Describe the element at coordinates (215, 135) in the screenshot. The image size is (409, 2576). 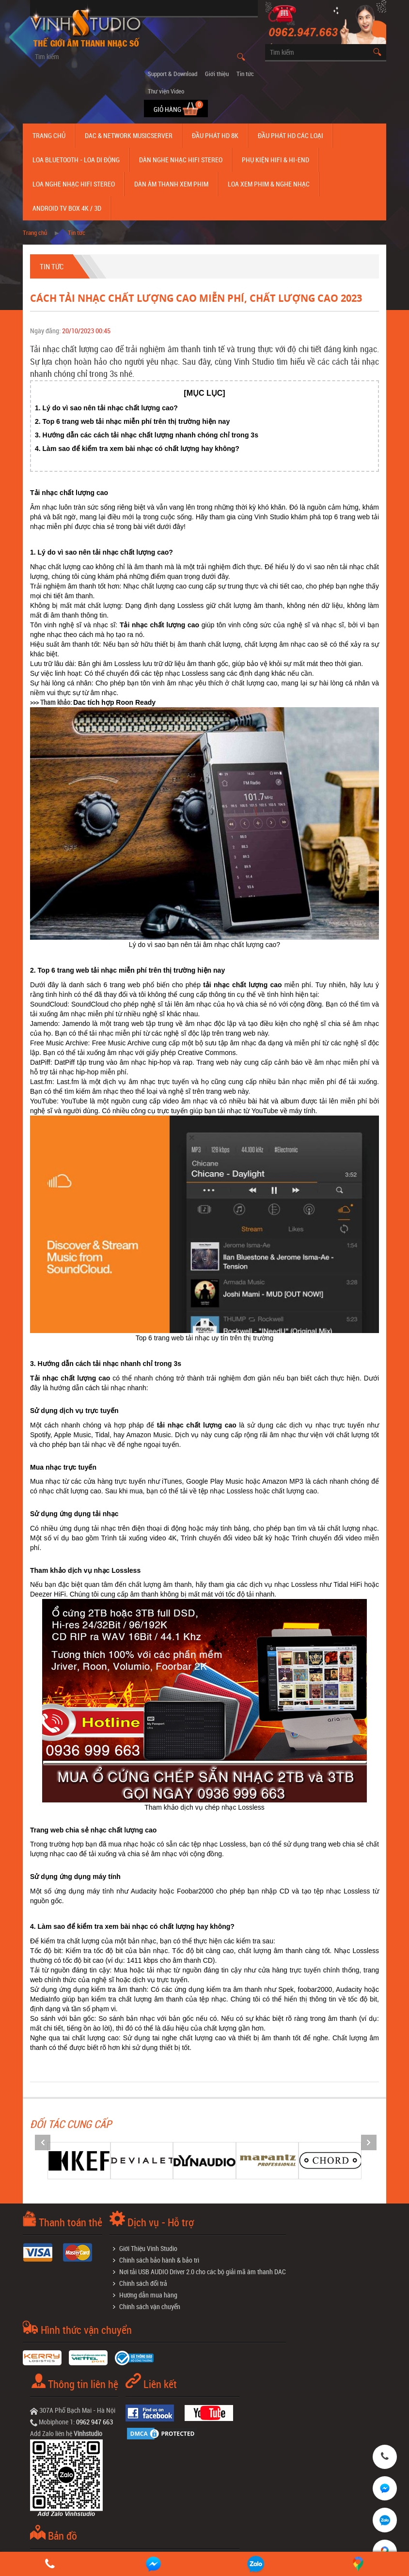
I see `Đầu Phát HD 8K` at that location.